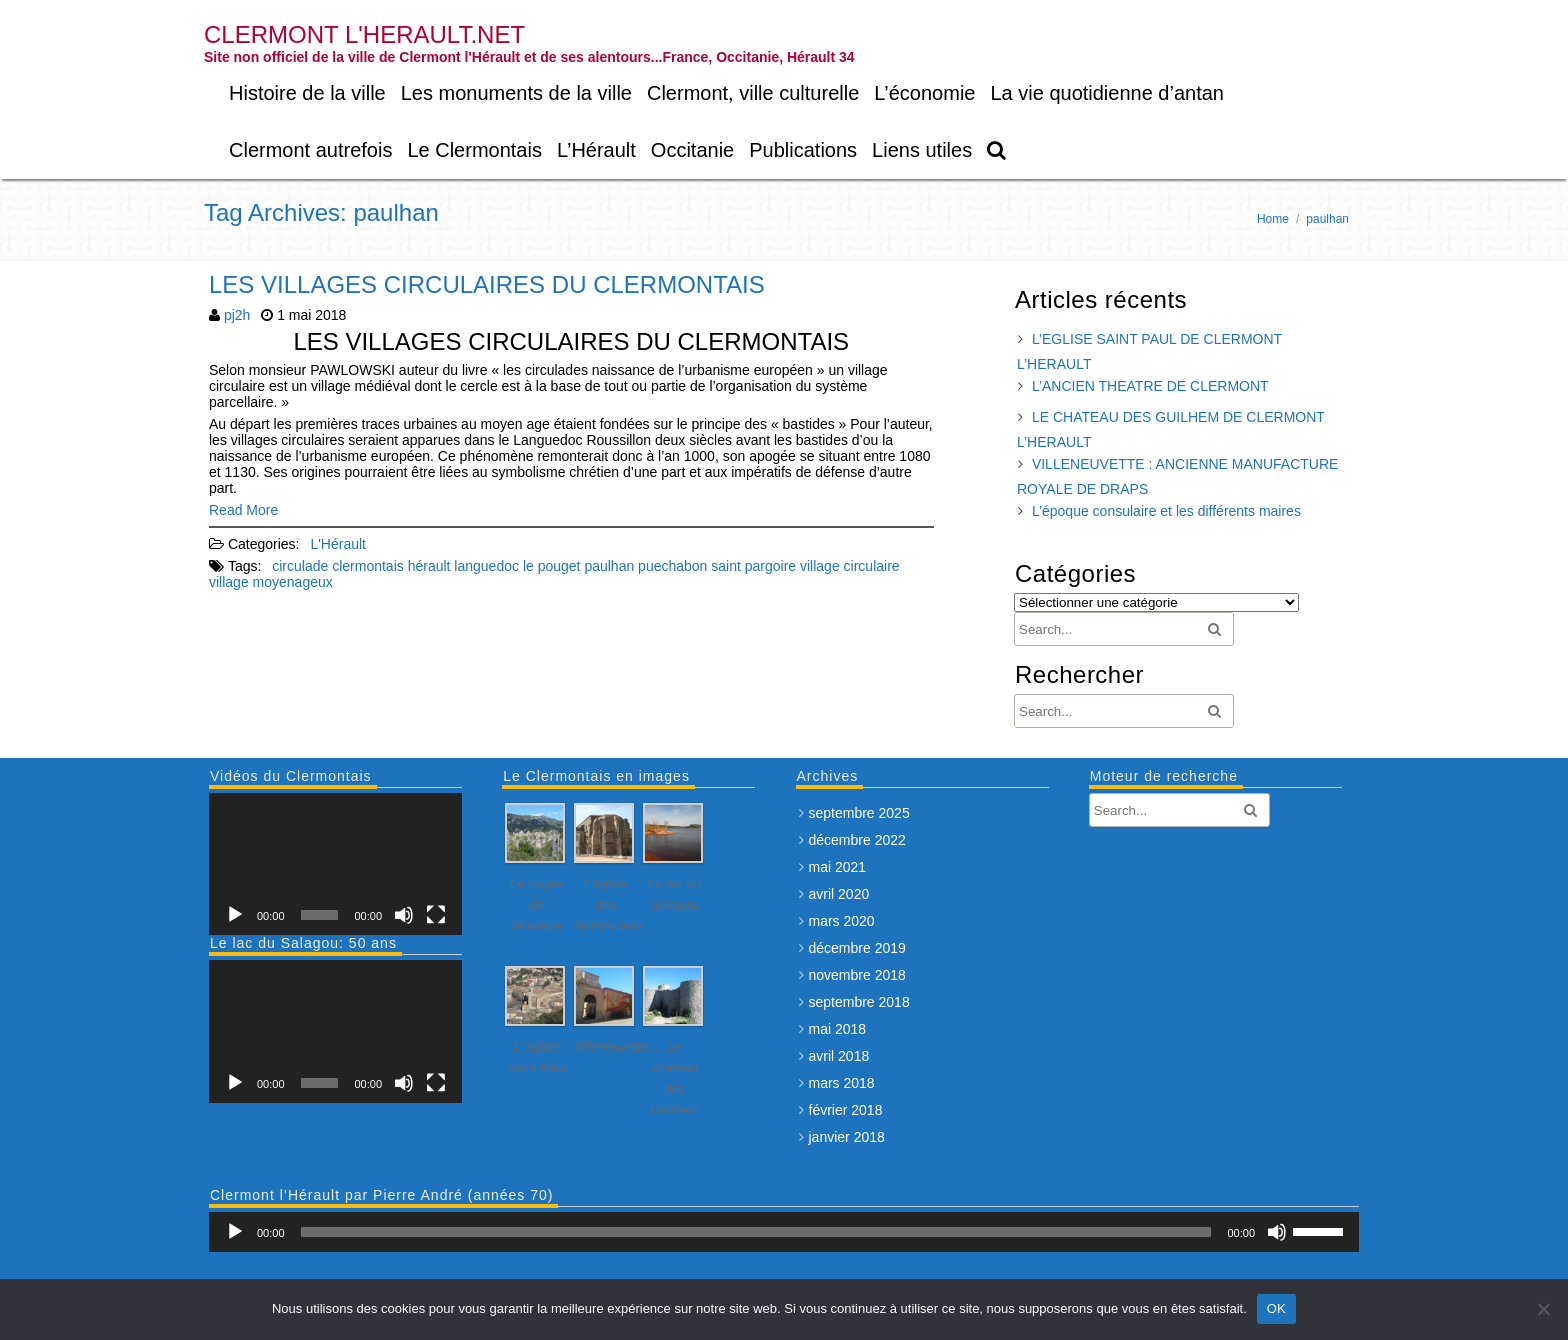 This screenshot has width=1568, height=1340. What do you see at coordinates (838, 1029) in the screenshot?
I see `mai 2018` at bounding box center [838, 1029].